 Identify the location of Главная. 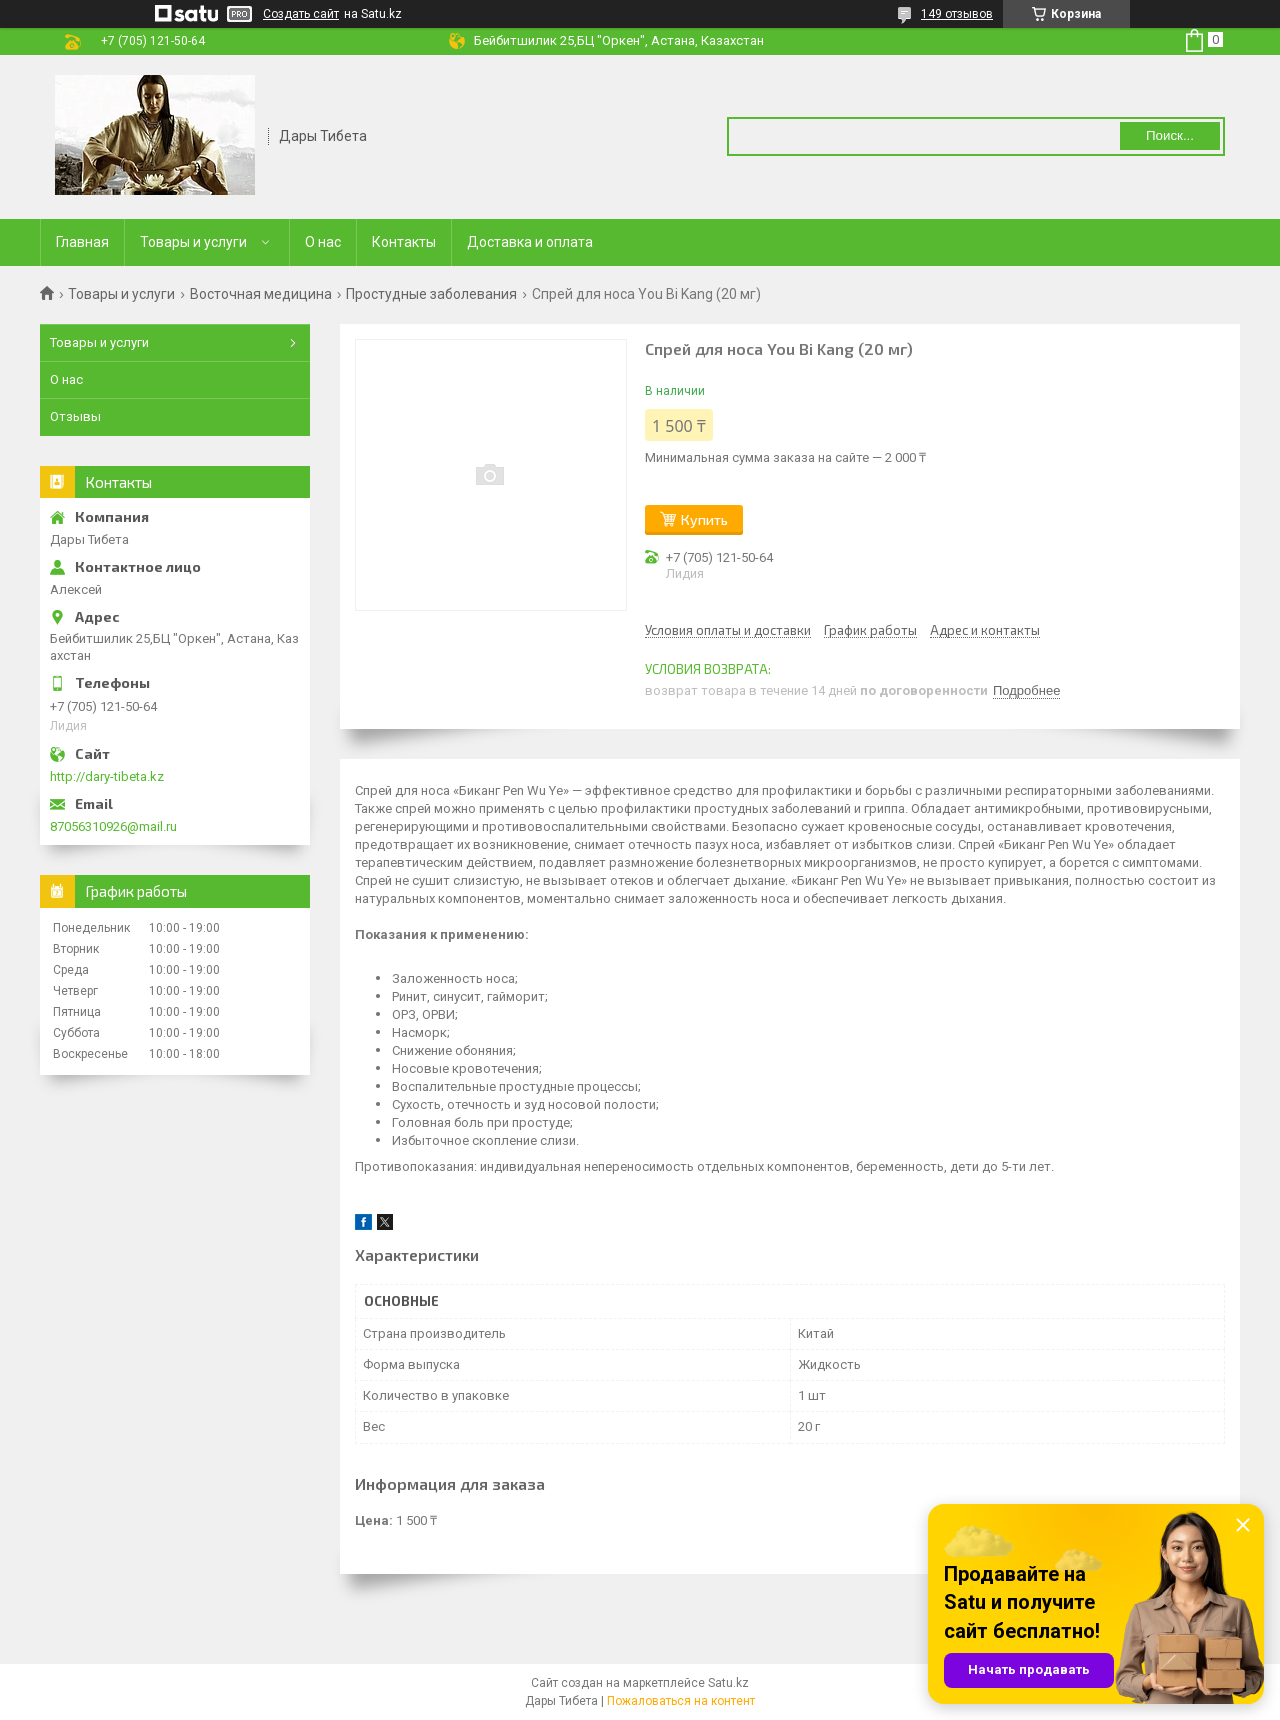
(82, 242).